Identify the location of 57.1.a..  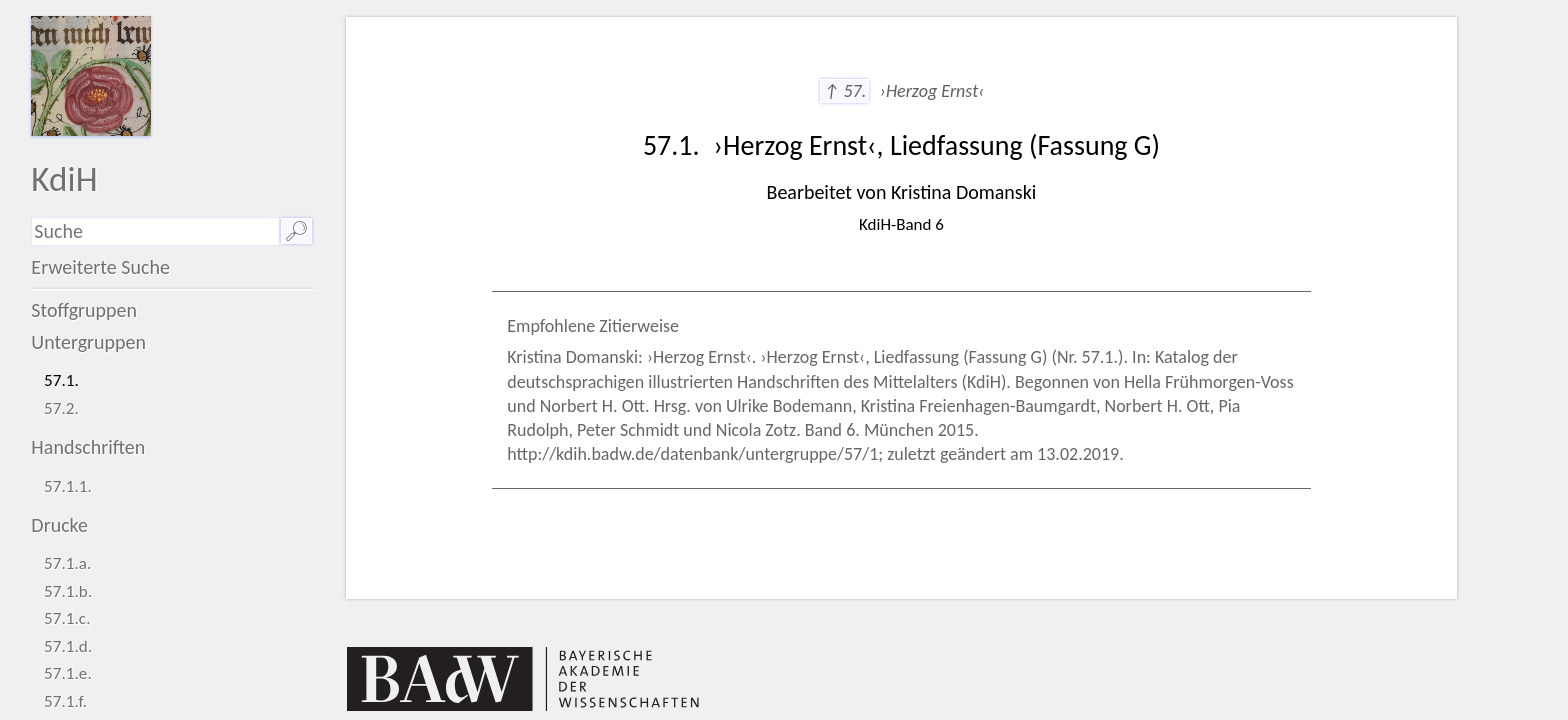
(67, 563).